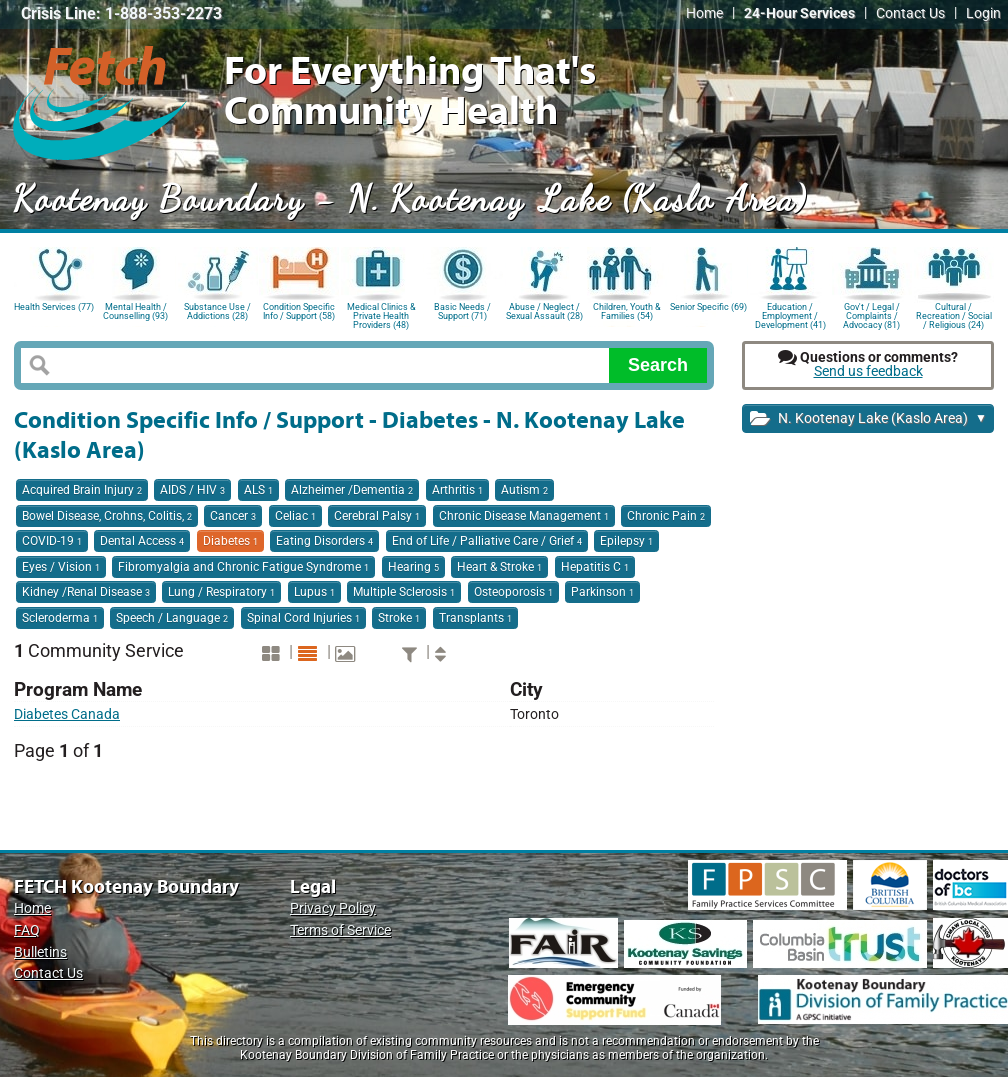 The image size is (1008, 1077). What do you see at coordinates (704, 13) in the screenshot?
I see `Home` at bounding box center [704, 13].